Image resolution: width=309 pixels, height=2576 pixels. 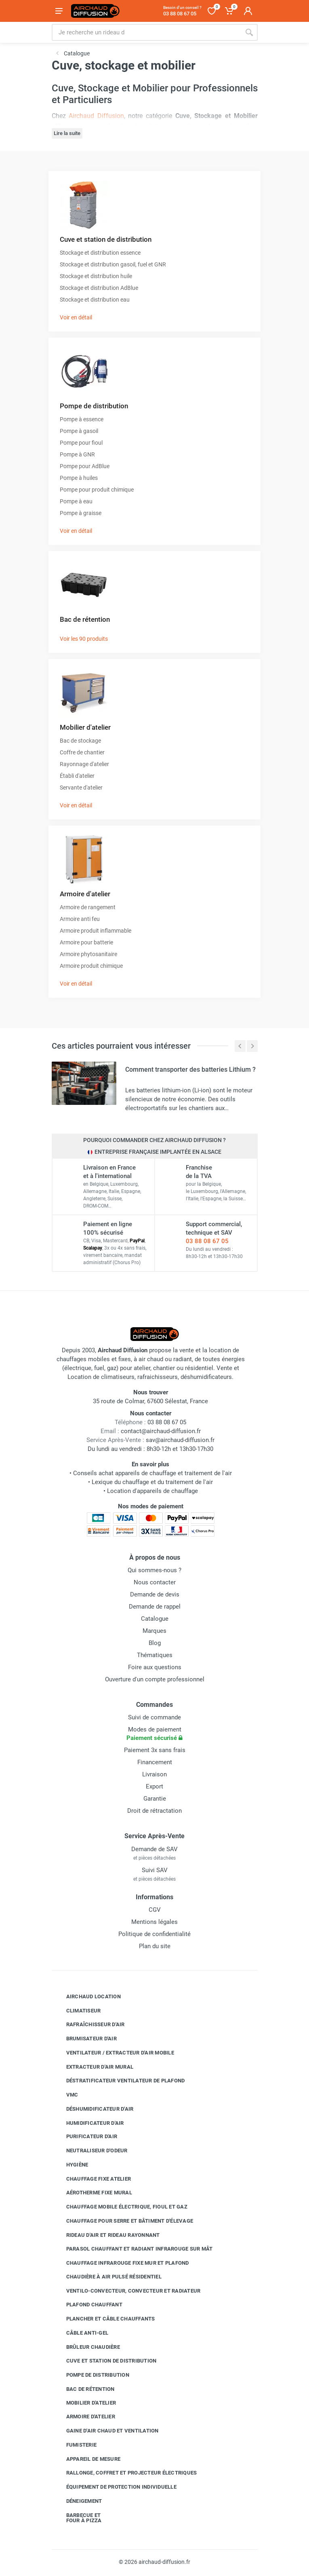 I want to click on Hygiène, so click(x=71, y=2165).